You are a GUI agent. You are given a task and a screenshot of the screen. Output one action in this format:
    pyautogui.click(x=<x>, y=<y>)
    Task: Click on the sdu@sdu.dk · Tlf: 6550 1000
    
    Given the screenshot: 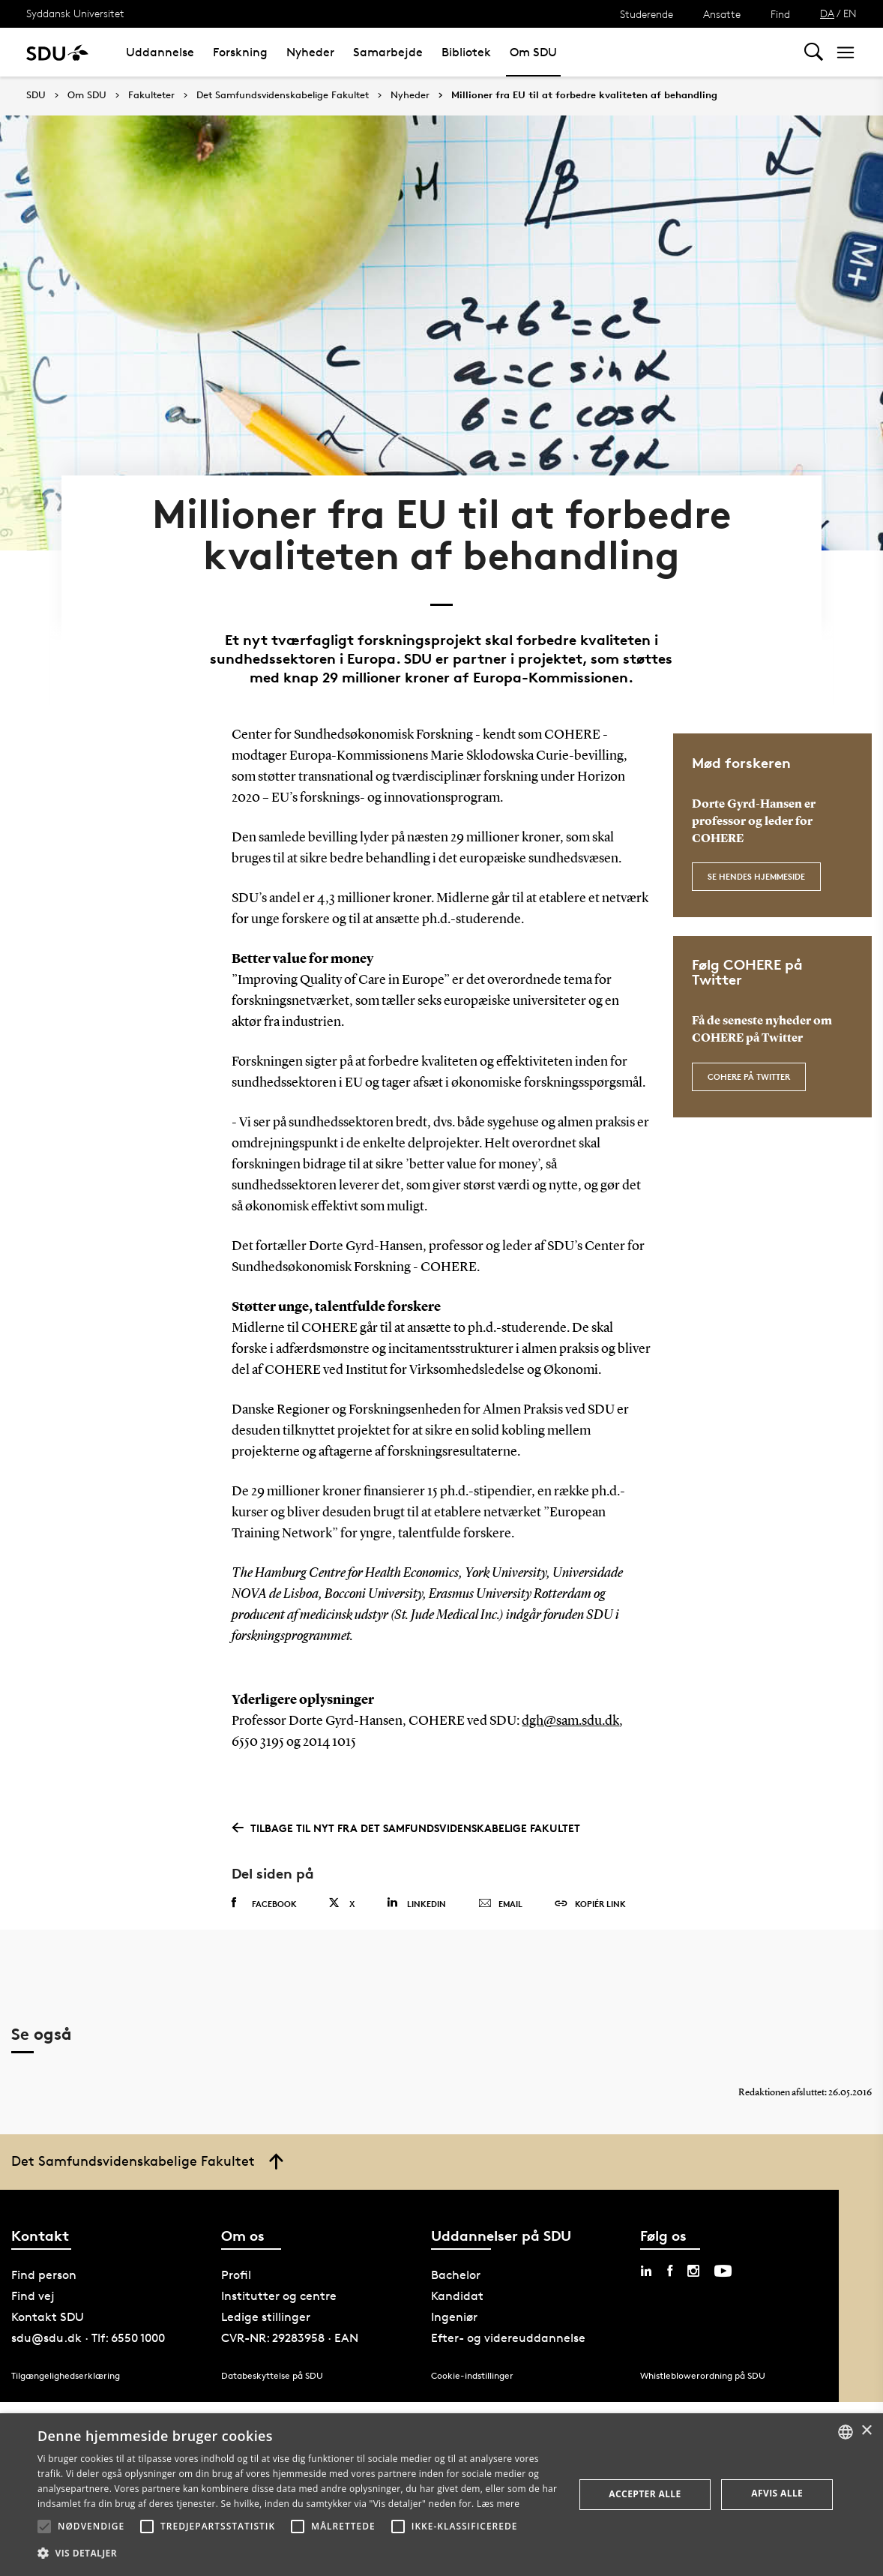 What is the action you would take?
    pyautogui.click(x=88, y=2325)
    